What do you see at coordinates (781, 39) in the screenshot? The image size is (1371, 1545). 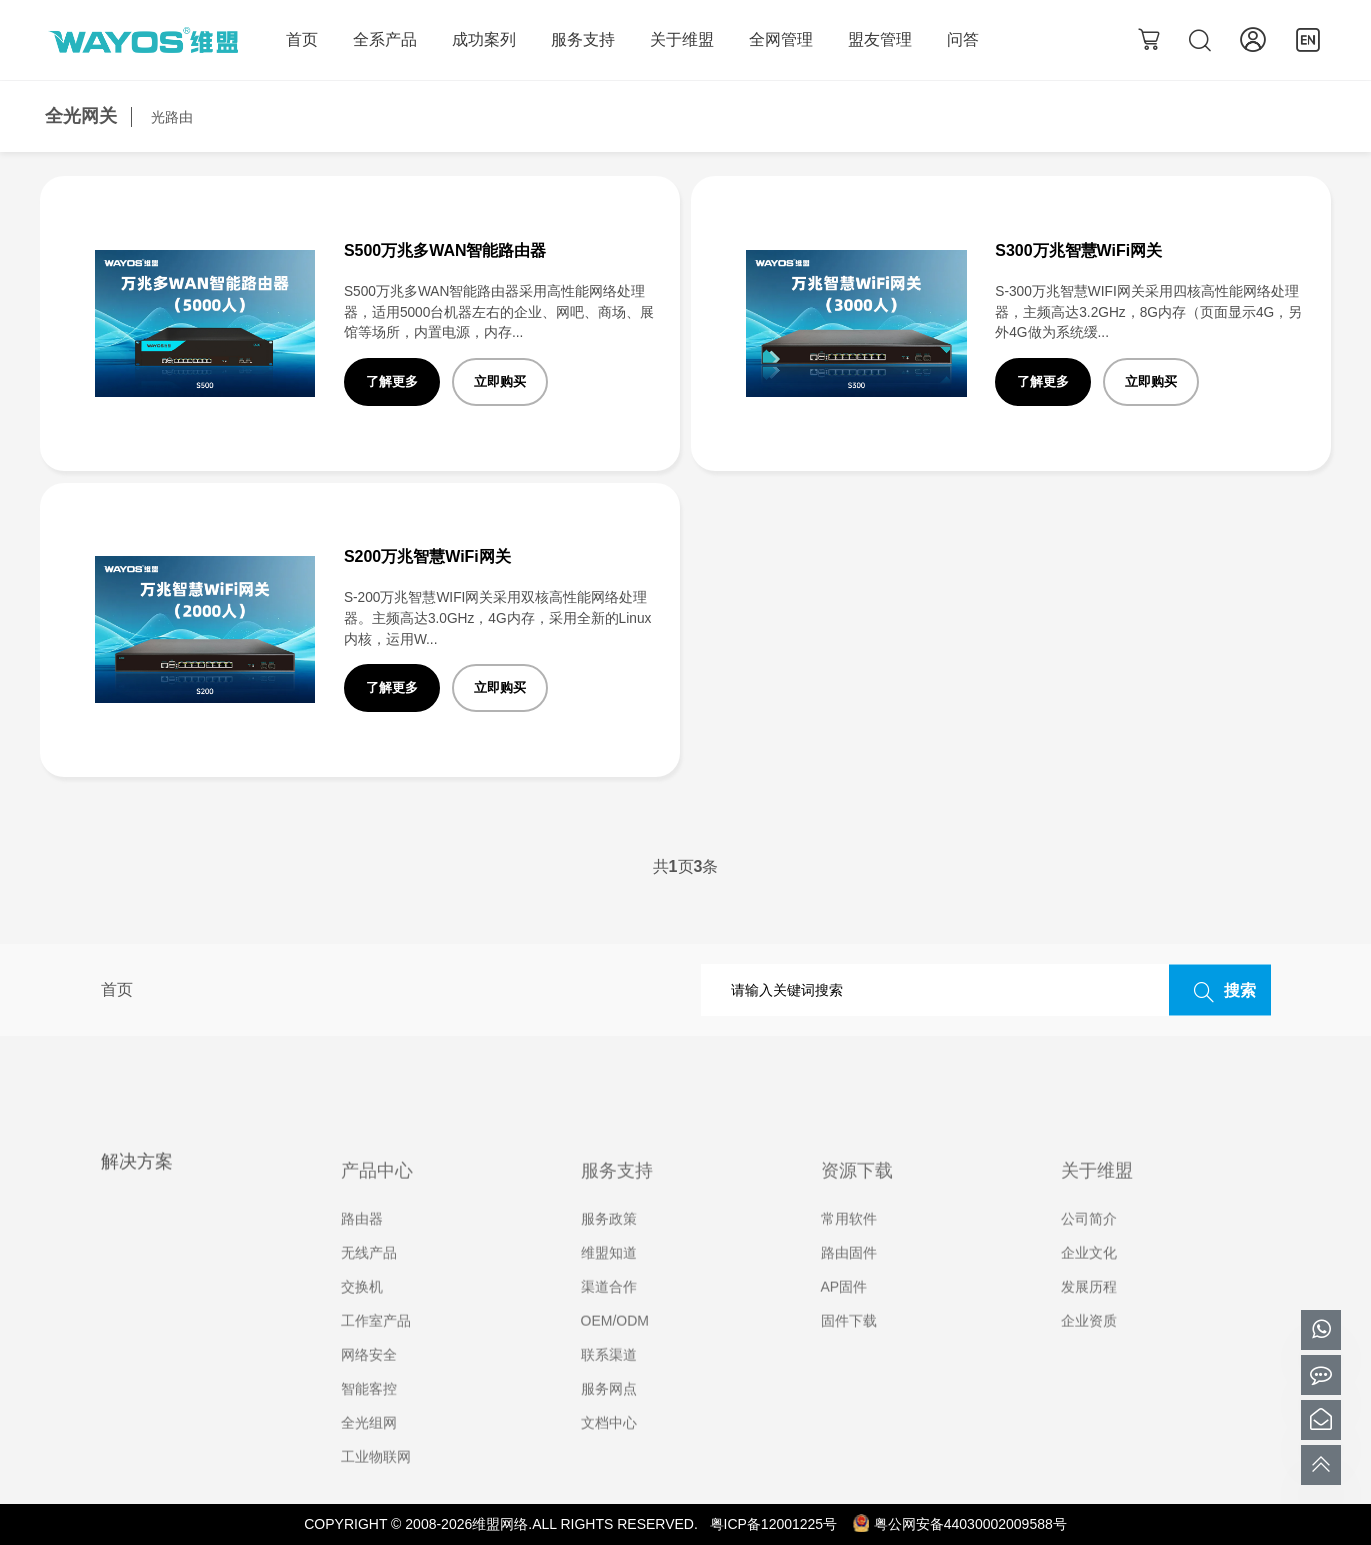 I see `全网管理` at bounding box center [781, 39].